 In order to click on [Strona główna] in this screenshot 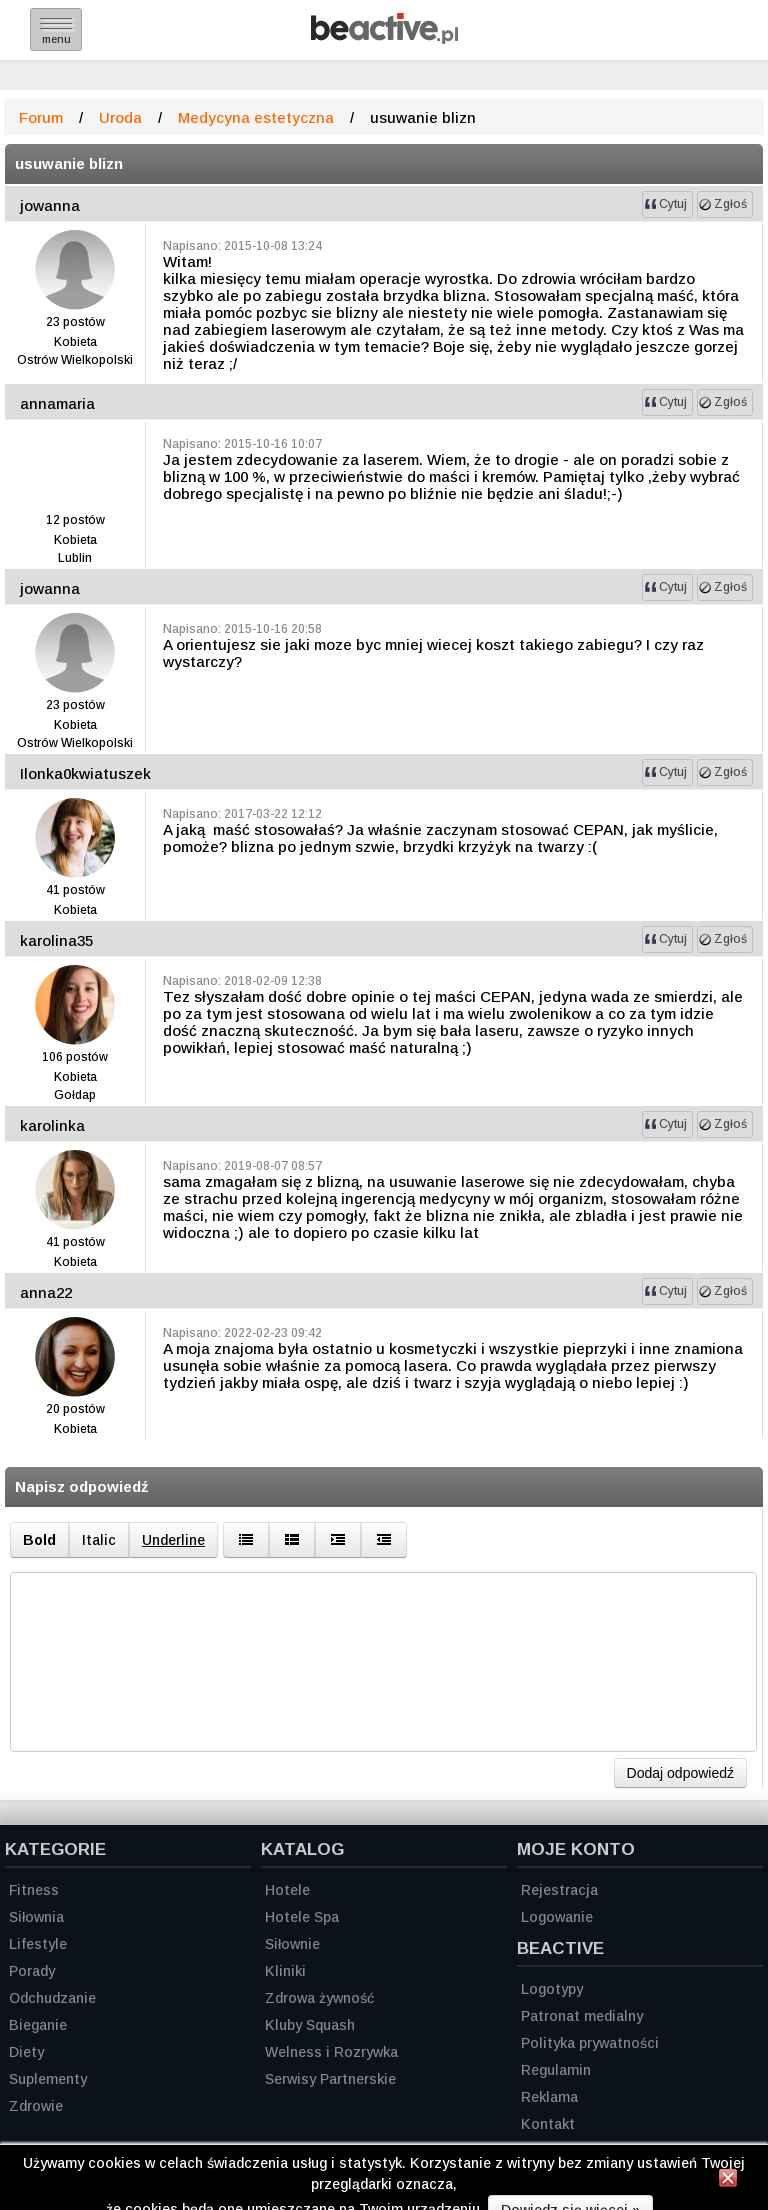, I will do `click(384, 38)`.